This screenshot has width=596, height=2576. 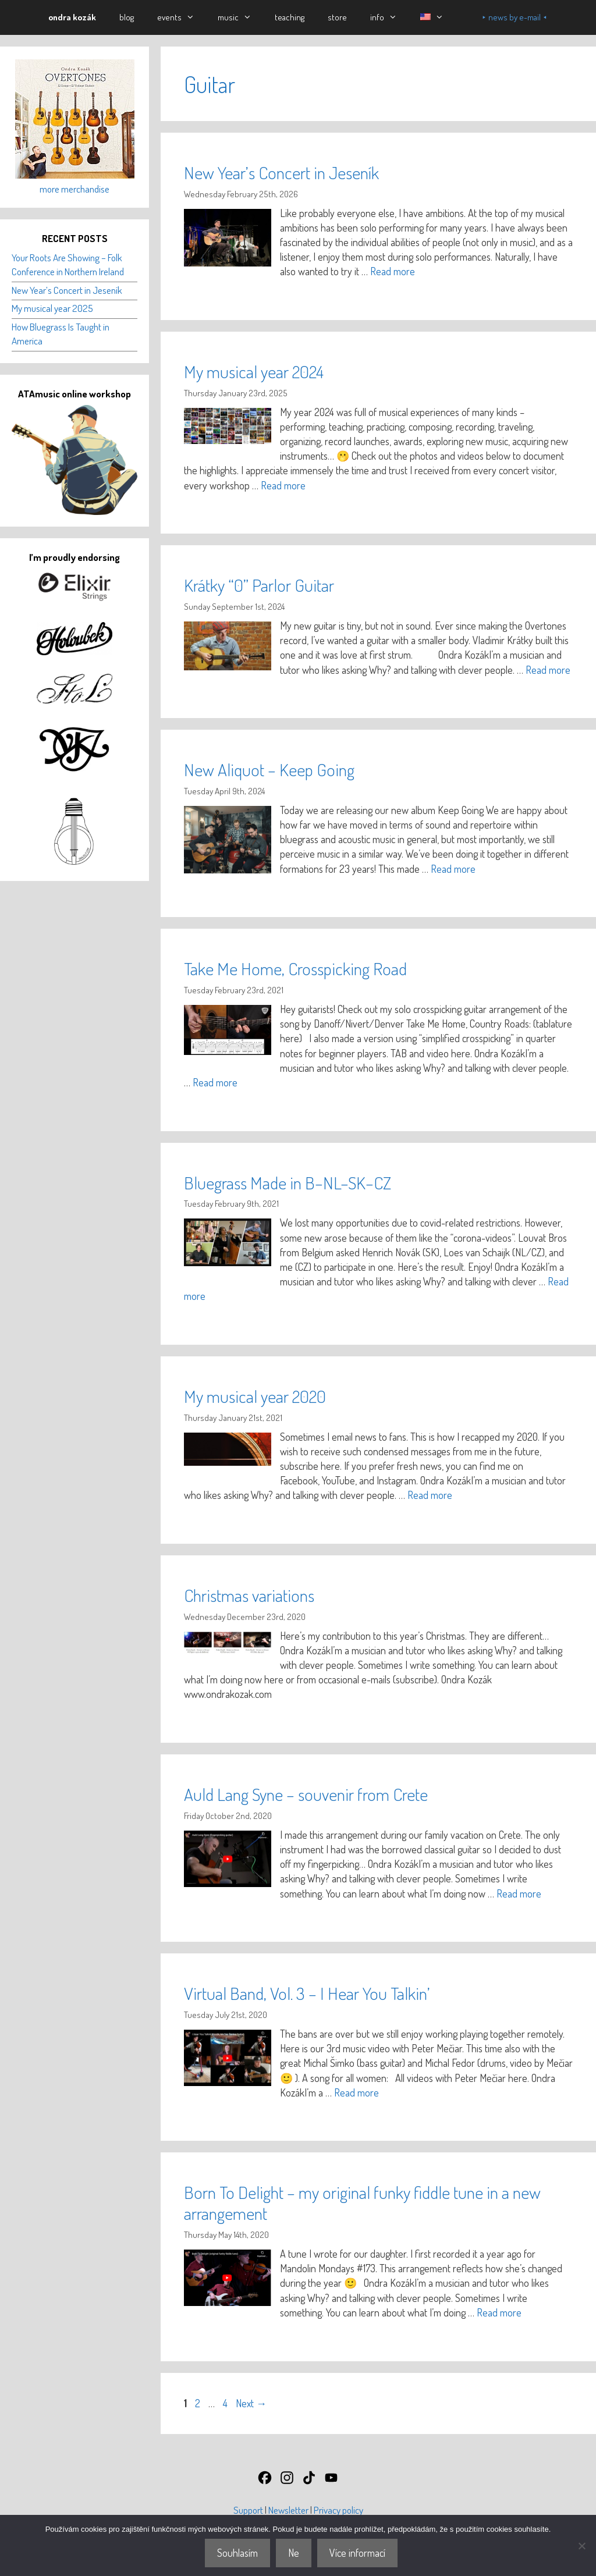 What do you see at coordinates (389, 17) in the screenshot?
I see `info [button]` at bounding box center [389, 17].